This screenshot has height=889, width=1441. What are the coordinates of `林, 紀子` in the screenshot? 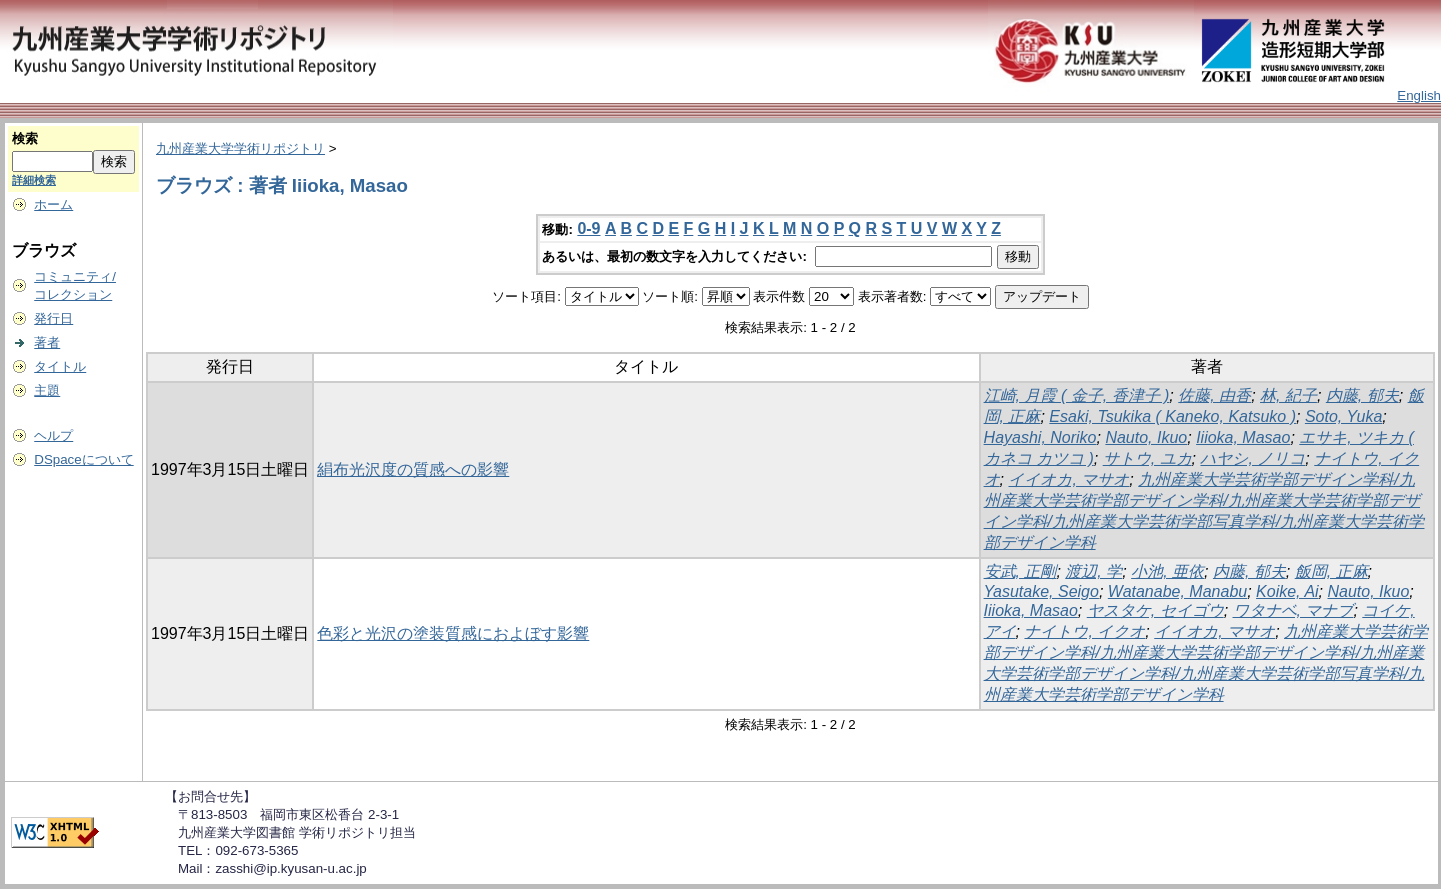 It's located at (1288, 395).